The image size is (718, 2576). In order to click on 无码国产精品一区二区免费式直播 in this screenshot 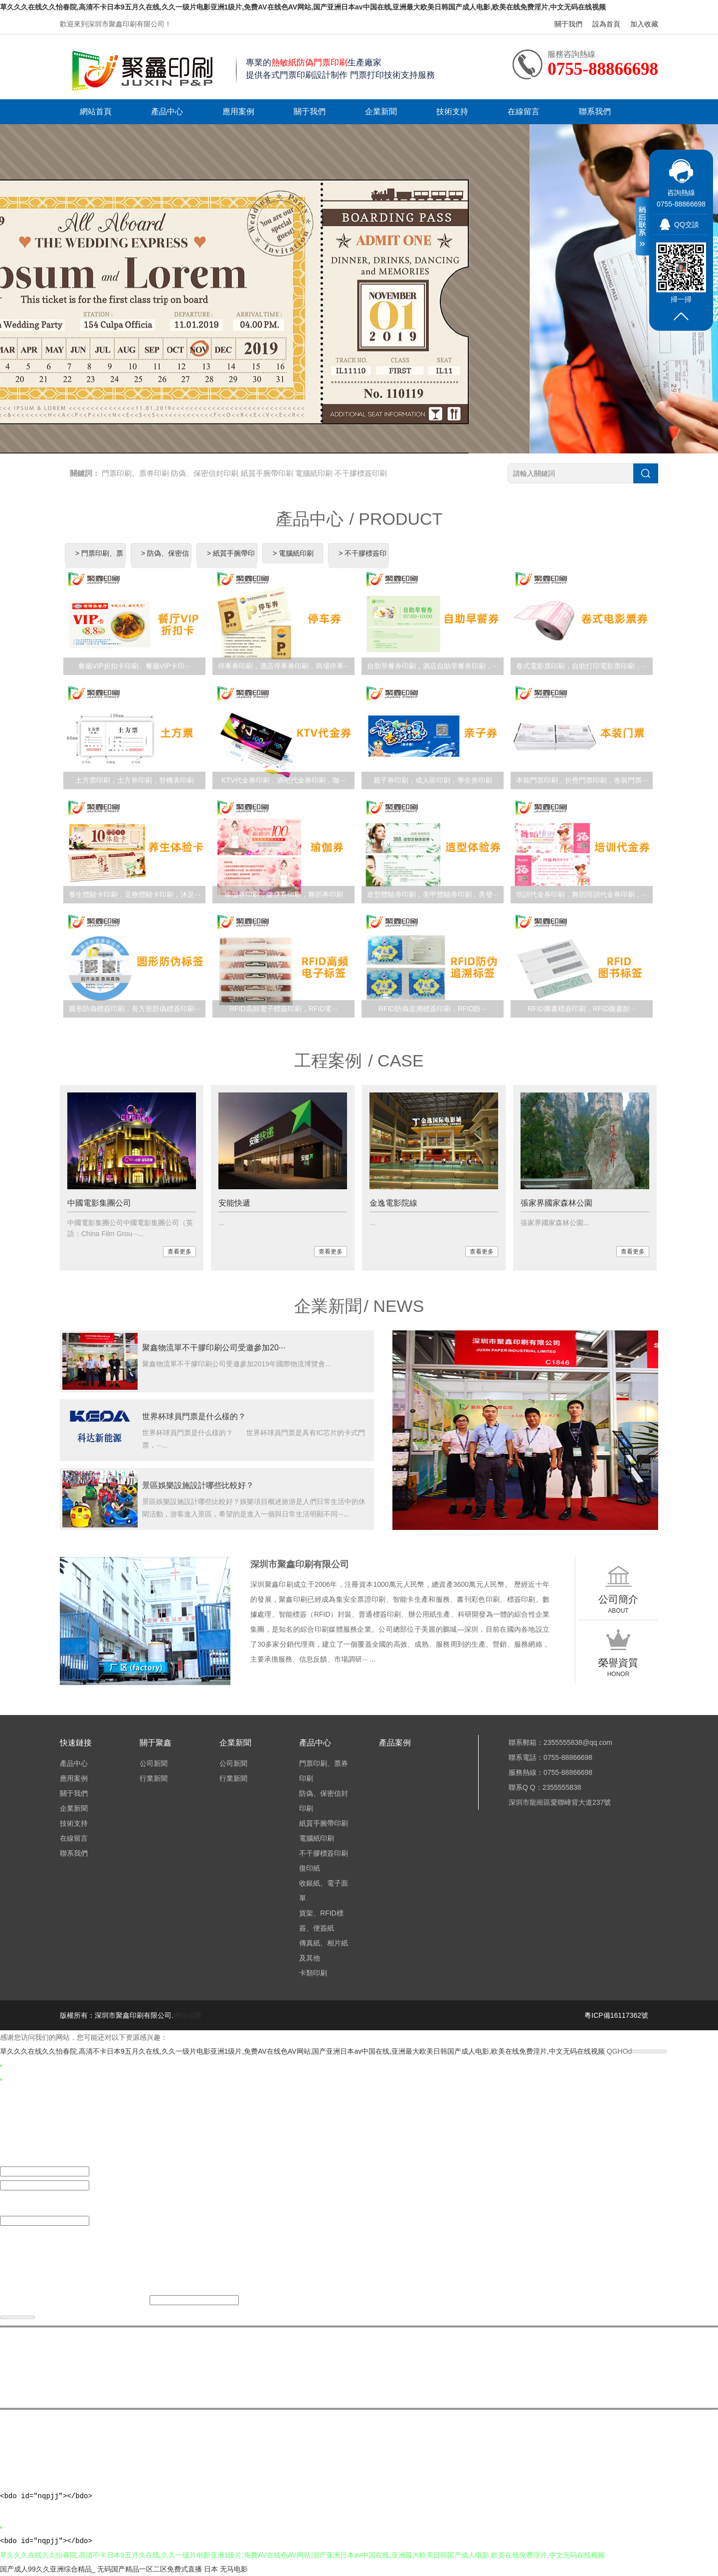, I will do `click(149, 2569)`.